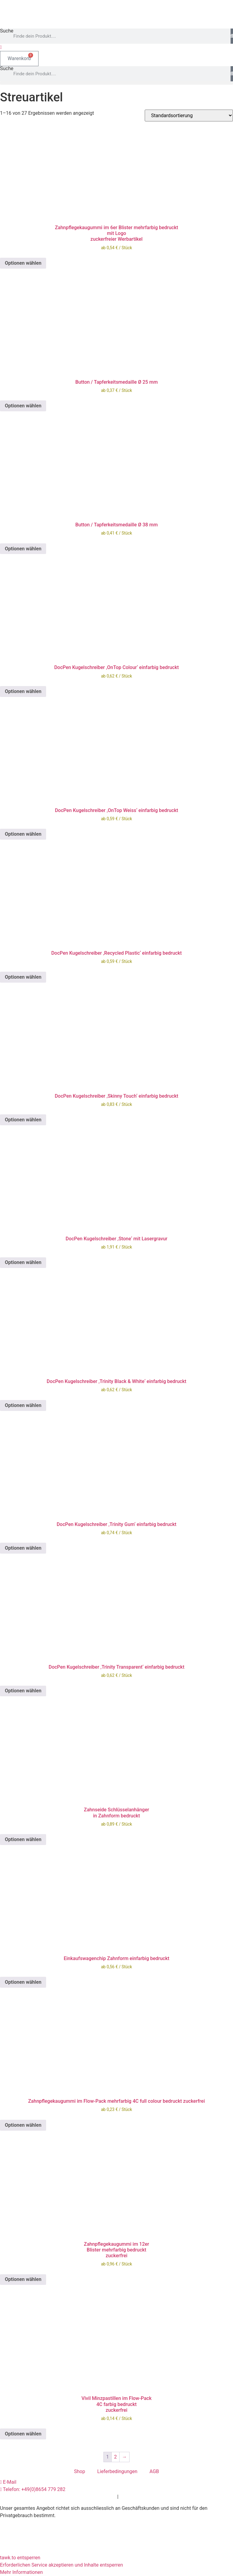  What do you see at coordinates (154, 2471) in the screenshot?
I see `AGB` at bounding box center [154, 2471].